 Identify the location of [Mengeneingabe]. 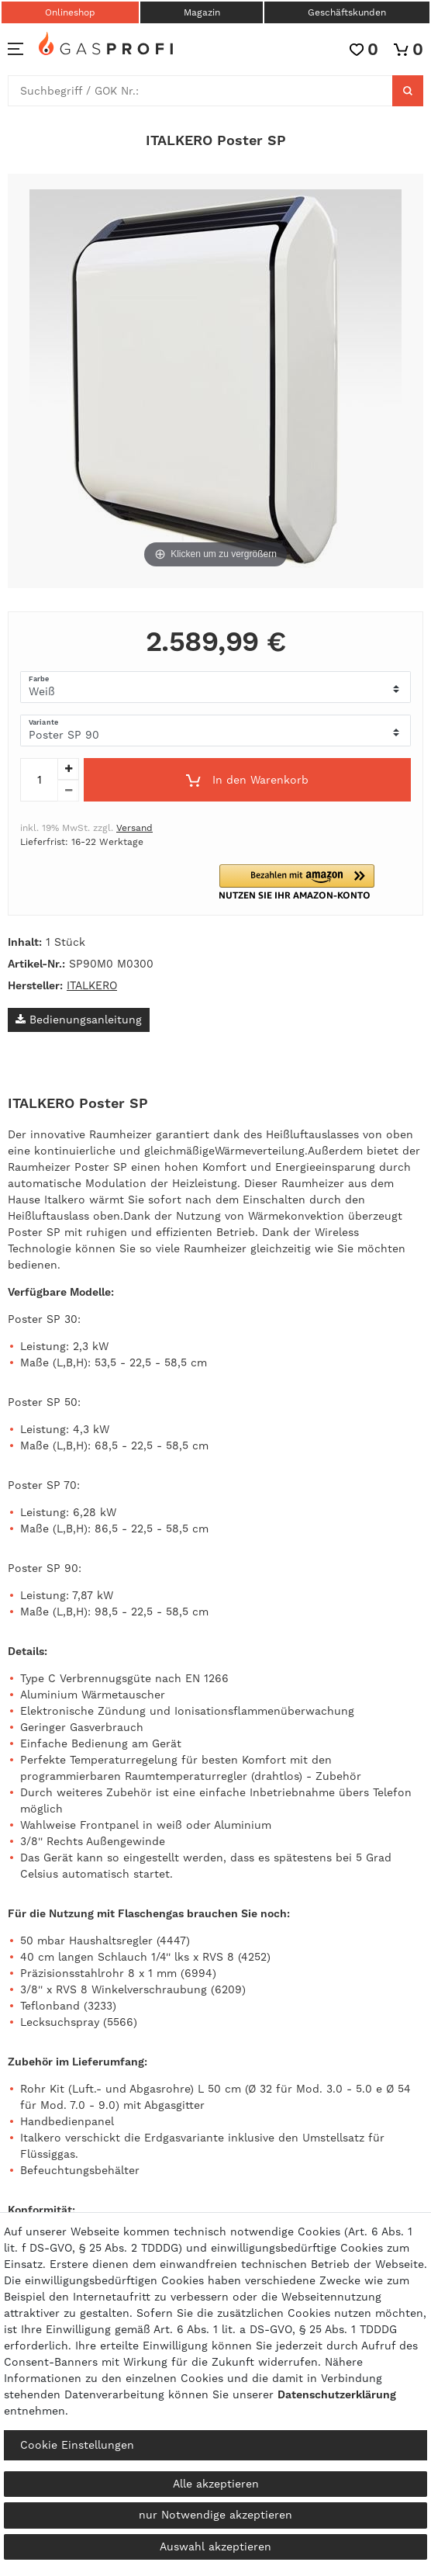
(38, 780).